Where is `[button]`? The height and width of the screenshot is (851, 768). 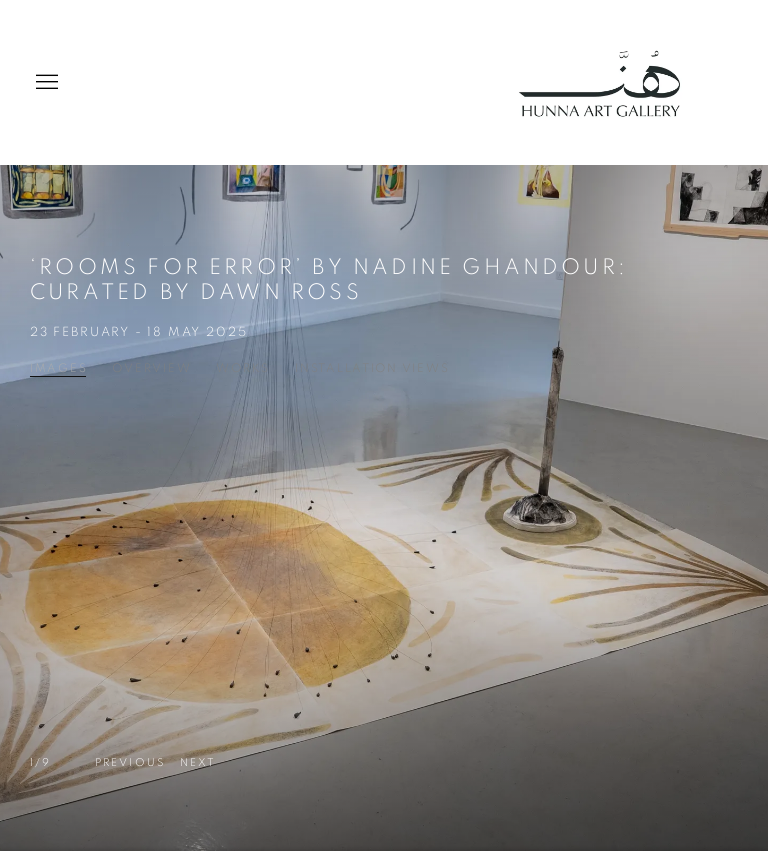
[button] is located at coordinates (130, 763).